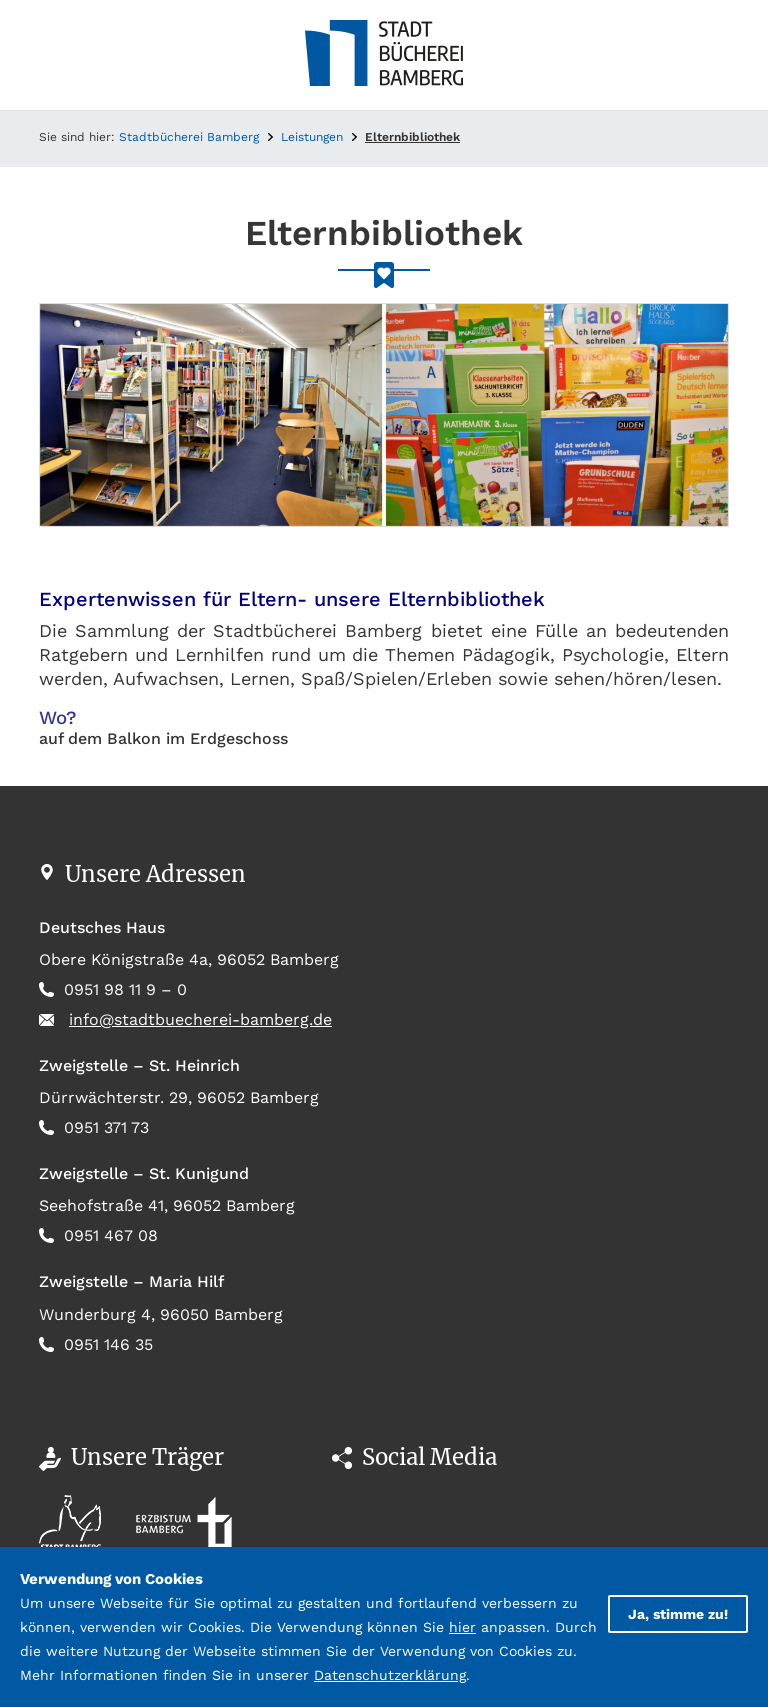 The image size is (768, 1707). What do you see at coordinates (312, 137) in the screenshot?
I see `Leistungen` at bounding box center [312, 137].